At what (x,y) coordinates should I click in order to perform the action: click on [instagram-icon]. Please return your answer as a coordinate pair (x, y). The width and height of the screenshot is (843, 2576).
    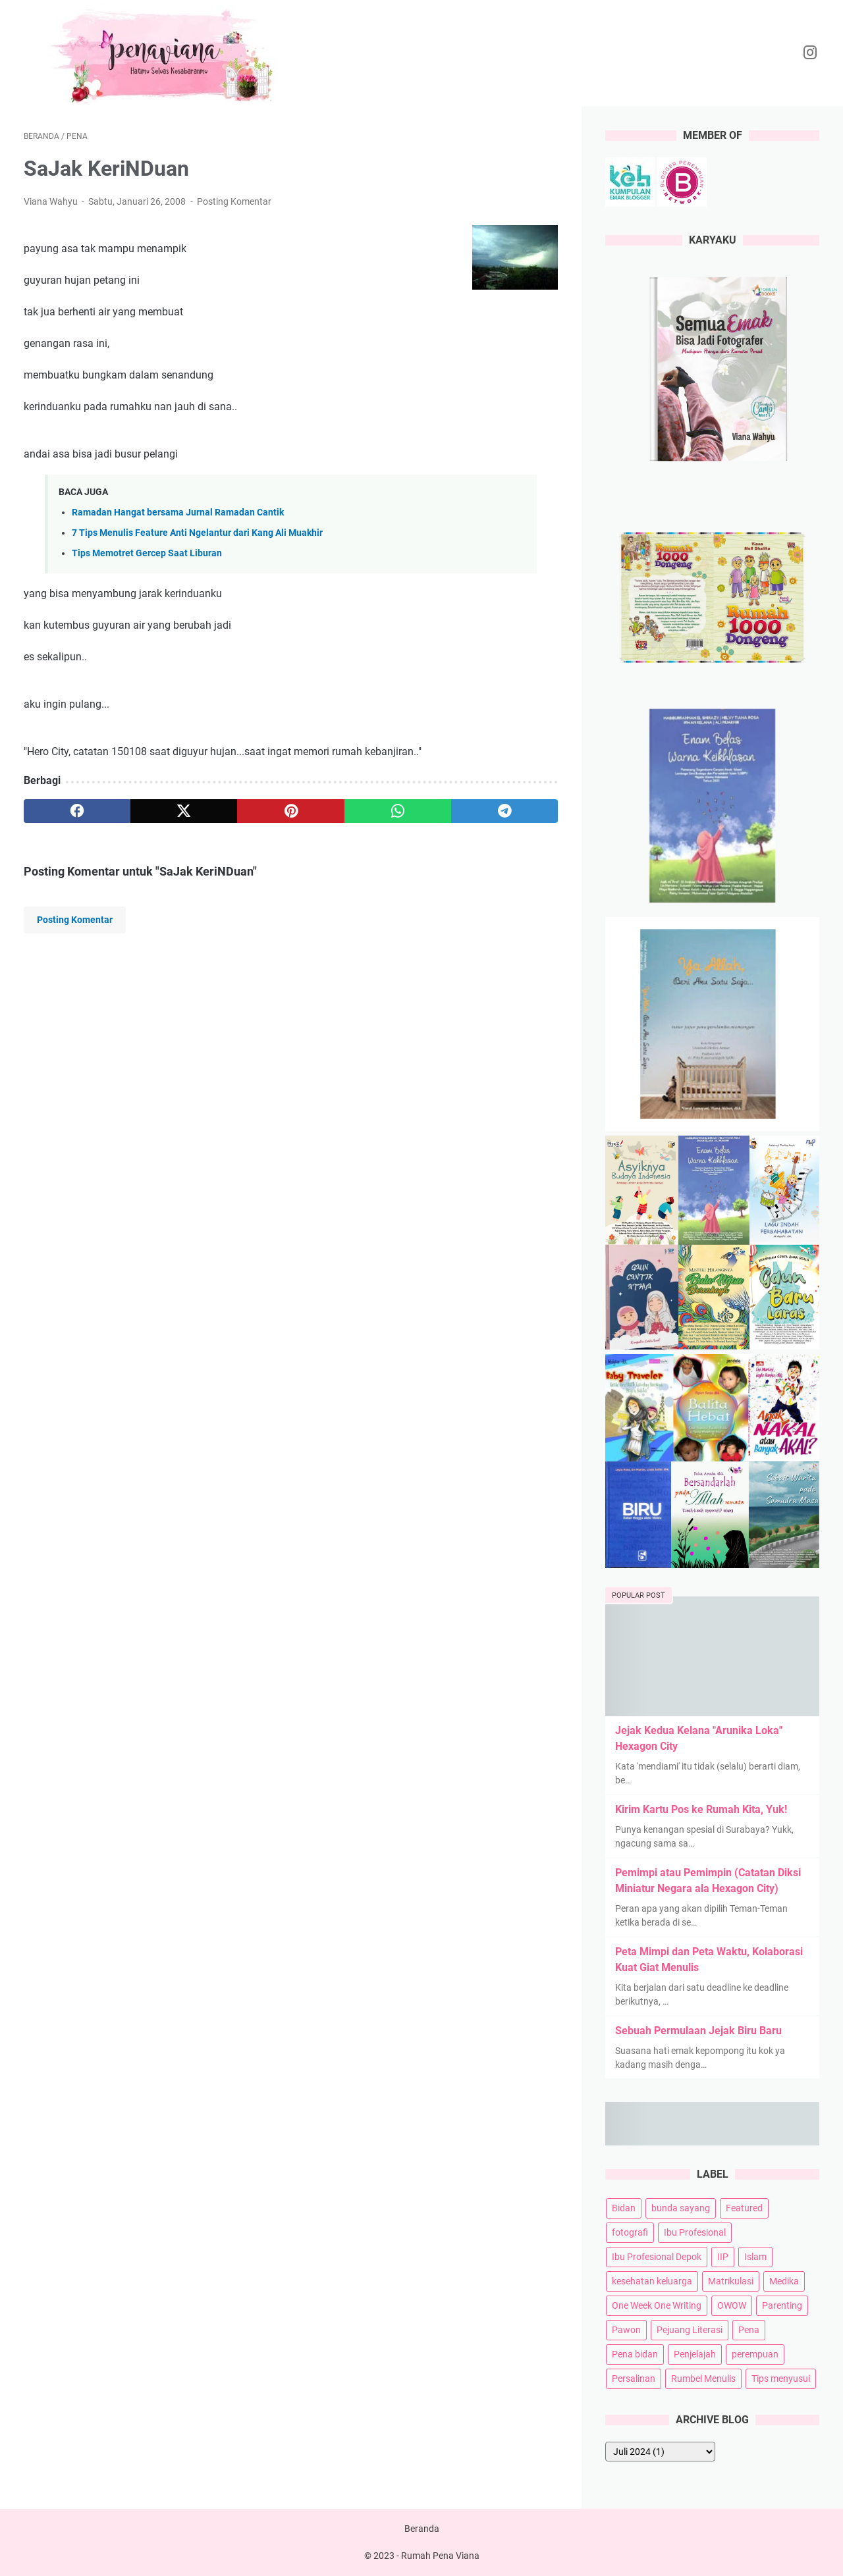
    Looking at the image, I should click on (810, 53).